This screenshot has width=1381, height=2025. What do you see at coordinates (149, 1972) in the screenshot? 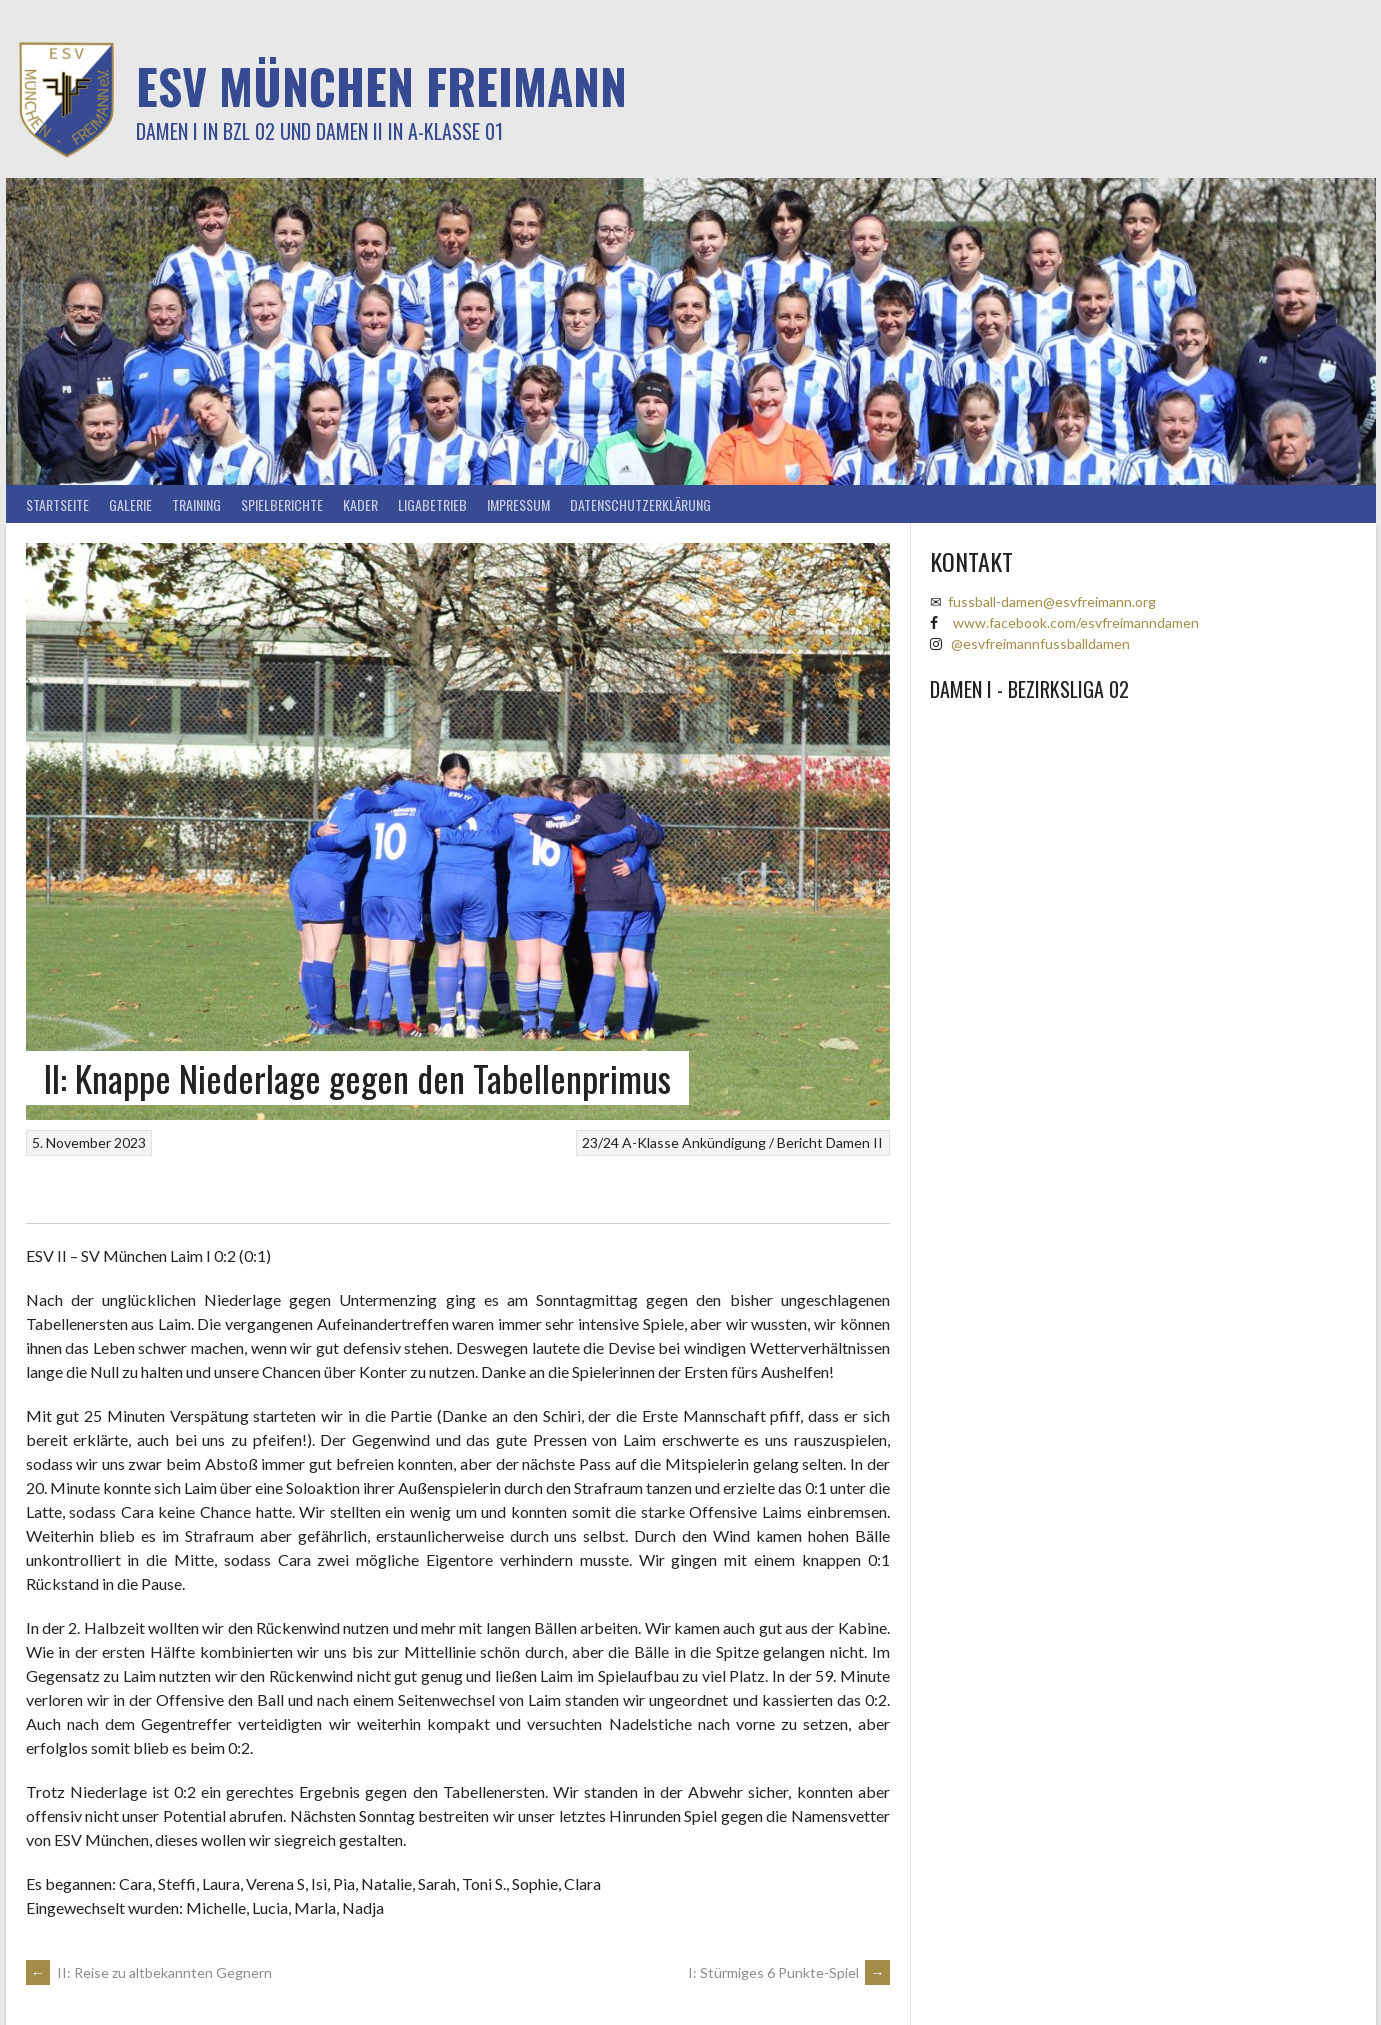
I see `II: Reise zu altbekannten Gegnern` at bounding box center [149, 1972].